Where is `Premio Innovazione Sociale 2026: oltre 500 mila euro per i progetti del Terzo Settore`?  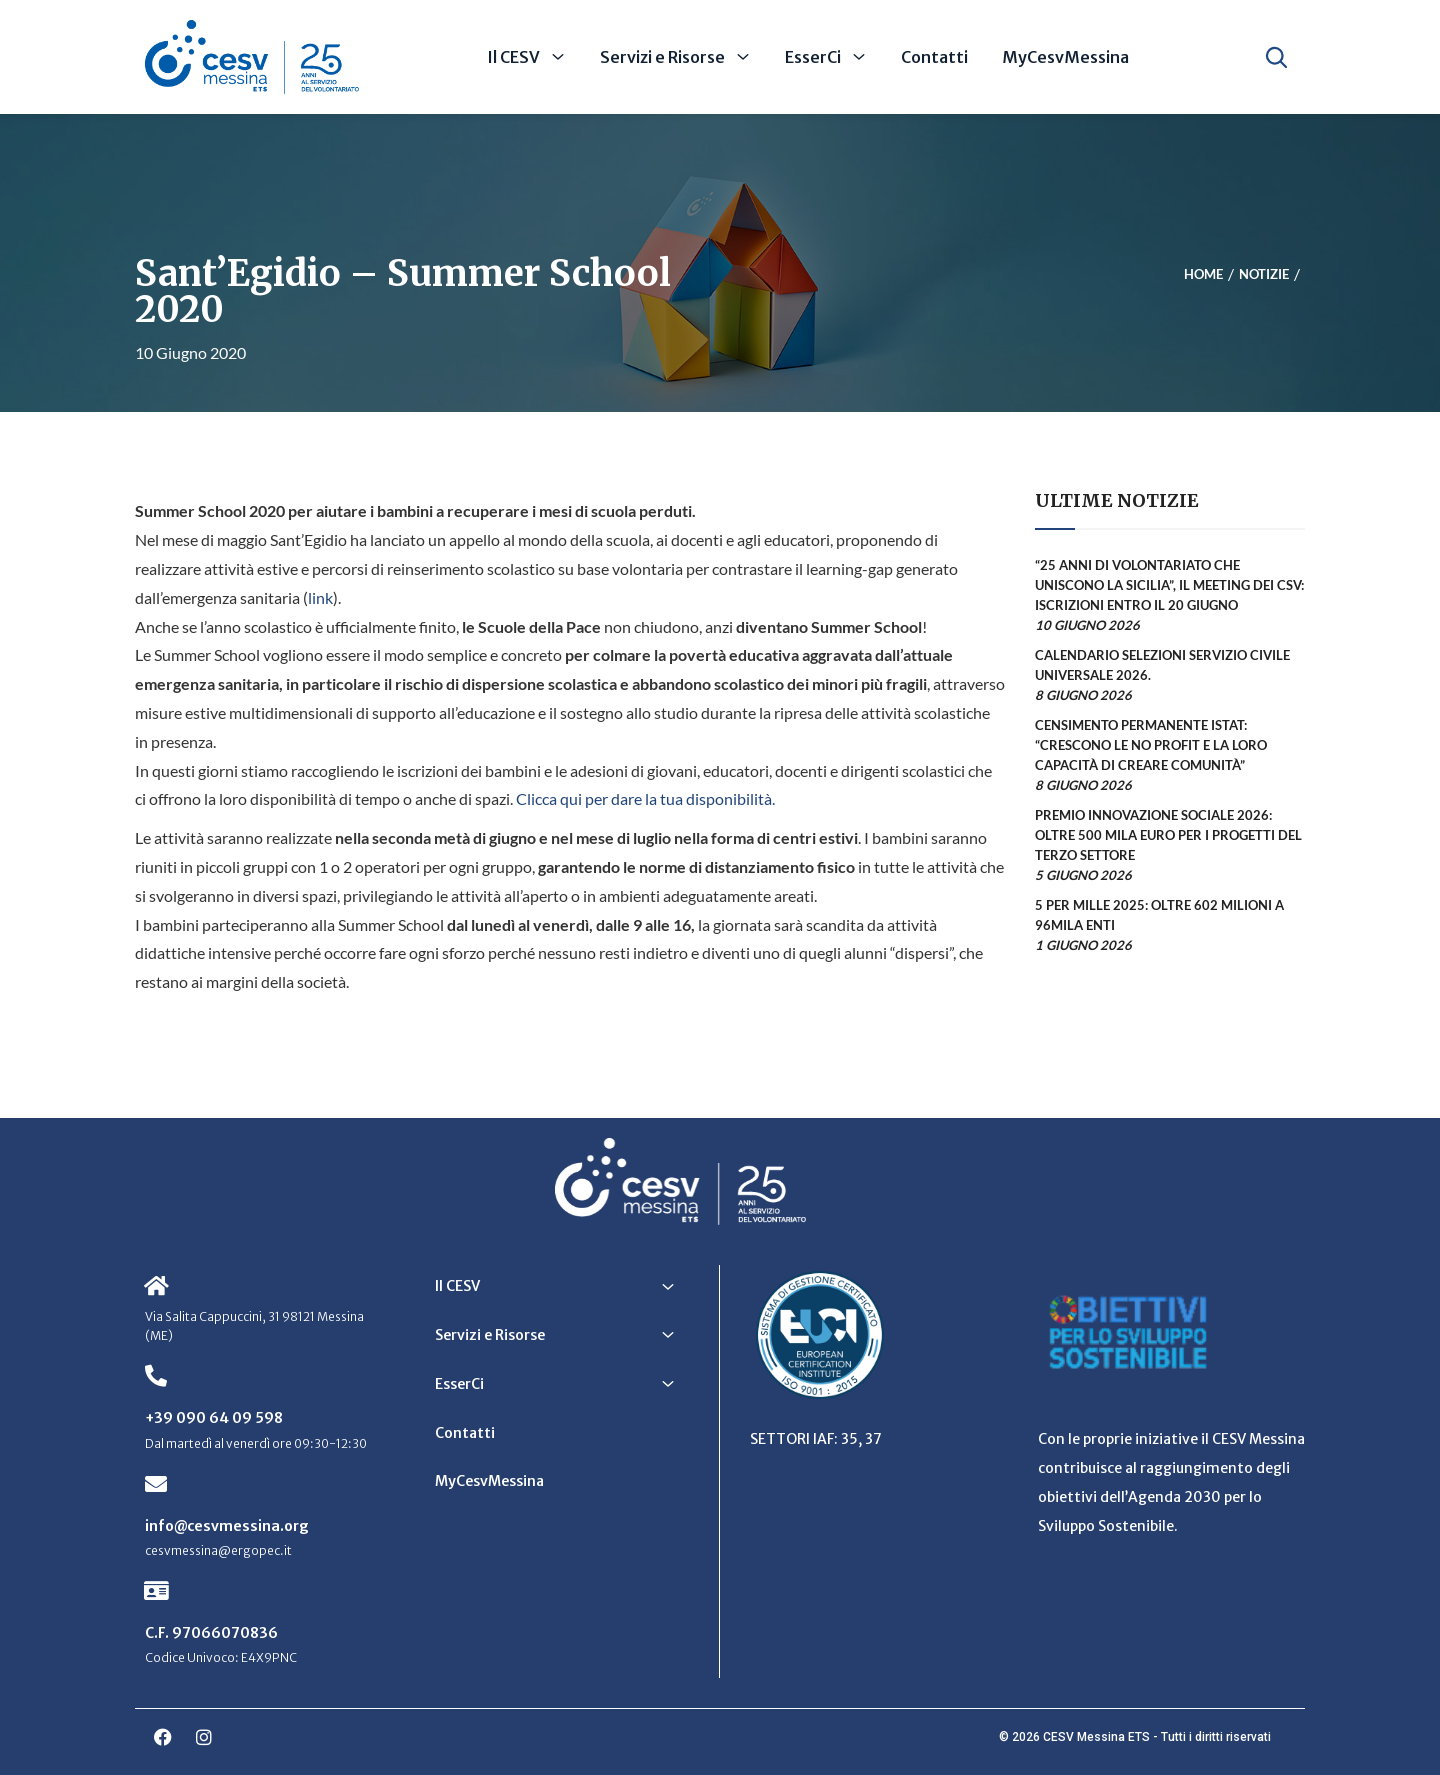 Premio Innovazione Sociale 2026: oltre 500 mila euro per i progetti del Terzo Settore is located at coordinates (1168, 835).